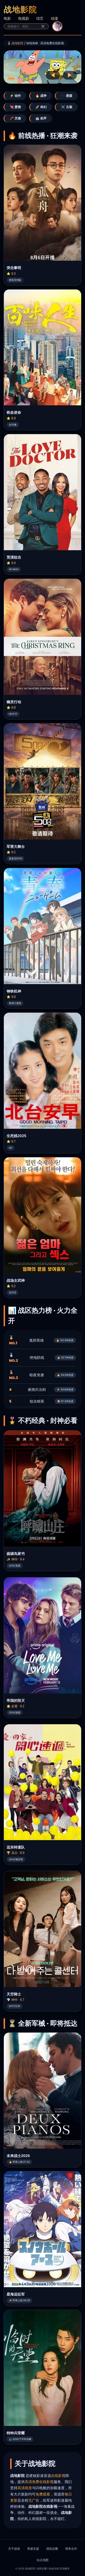  What do you see at coordinates (52, 2549) in the screenshot?
I see `侵权必删` at bounding box center [52, 2549].